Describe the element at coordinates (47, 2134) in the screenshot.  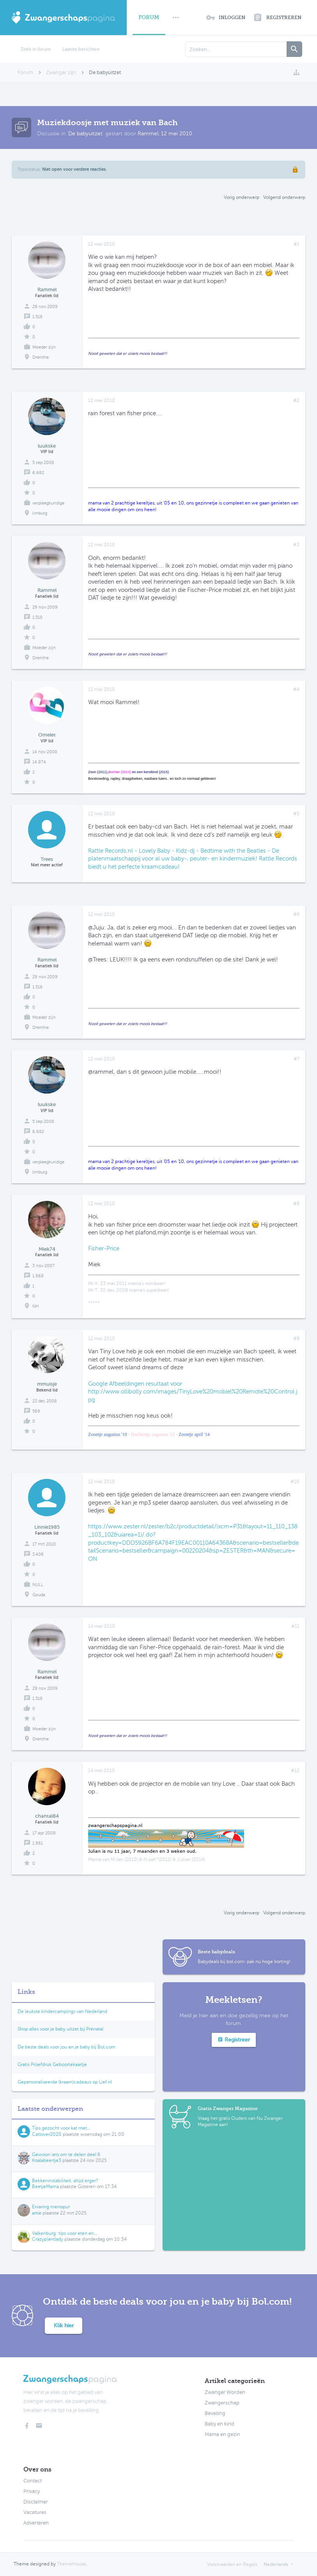
I see `Catlover2020` at that location.